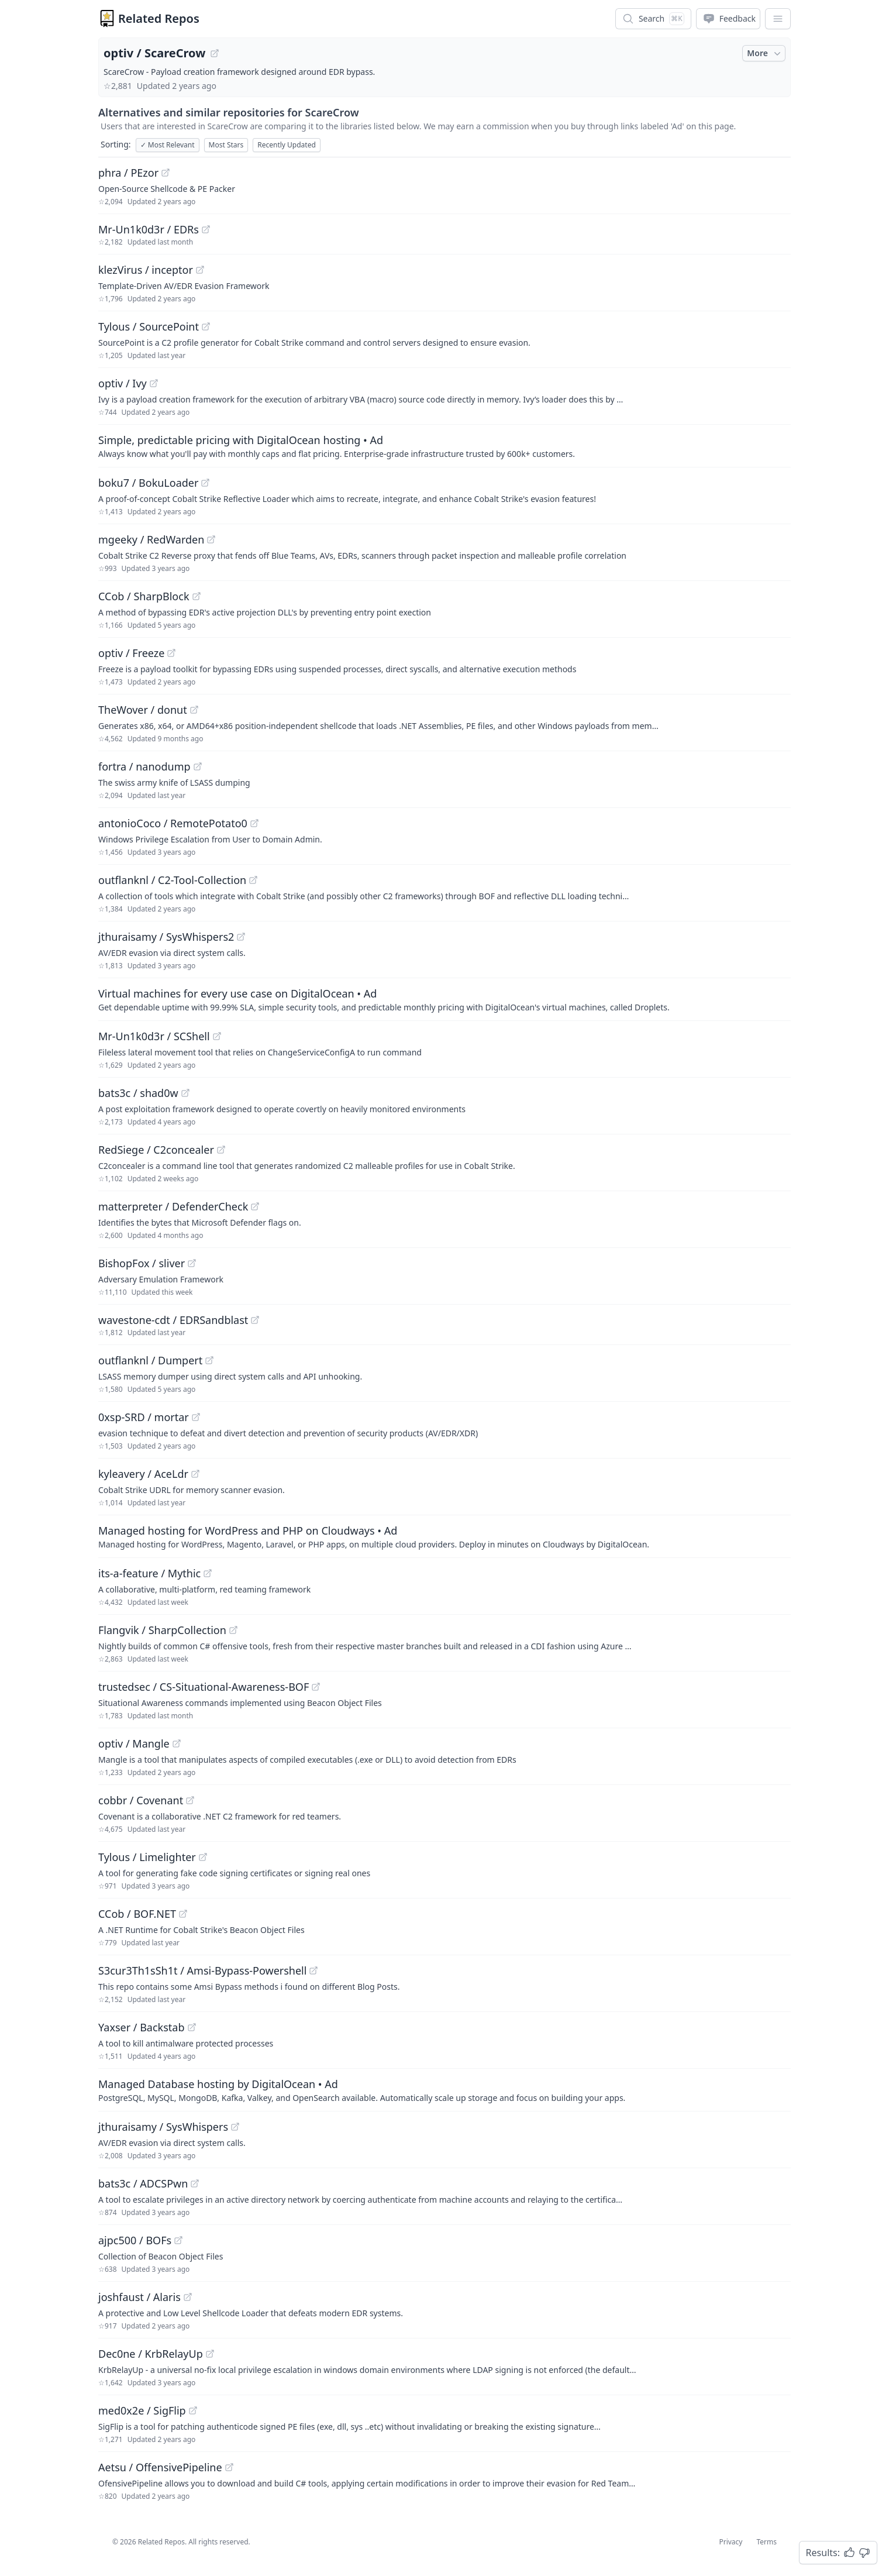 This screenshot has width=889, height=2576. I want to click on antonioCoco / RemotePotato0, so click(172, 823).